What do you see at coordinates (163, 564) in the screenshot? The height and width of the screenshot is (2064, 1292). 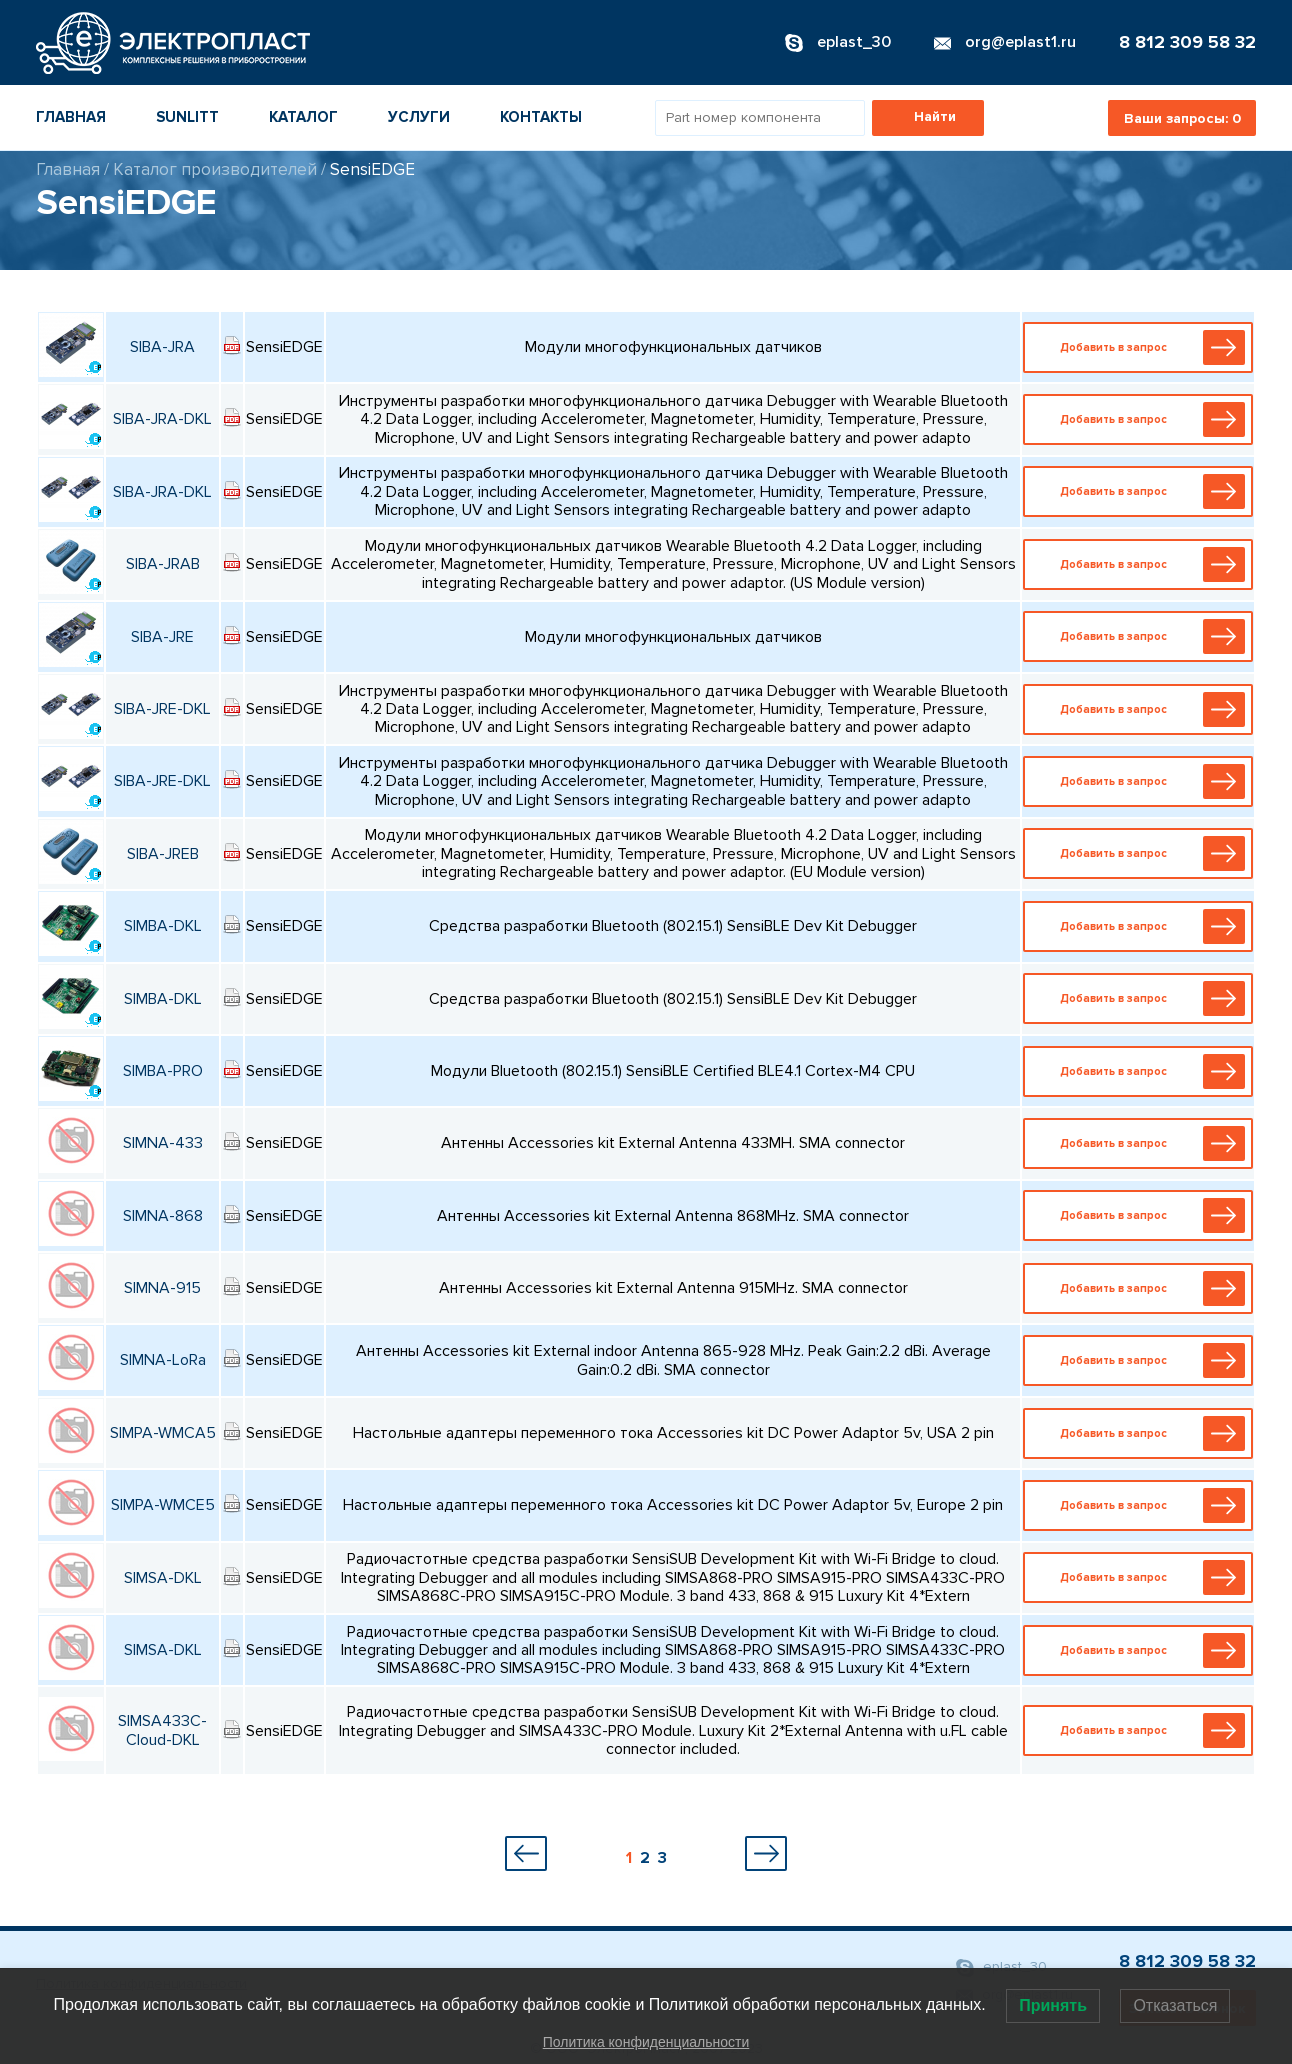 I see `SIBA-JRAB` at bounding box center [163, 564].